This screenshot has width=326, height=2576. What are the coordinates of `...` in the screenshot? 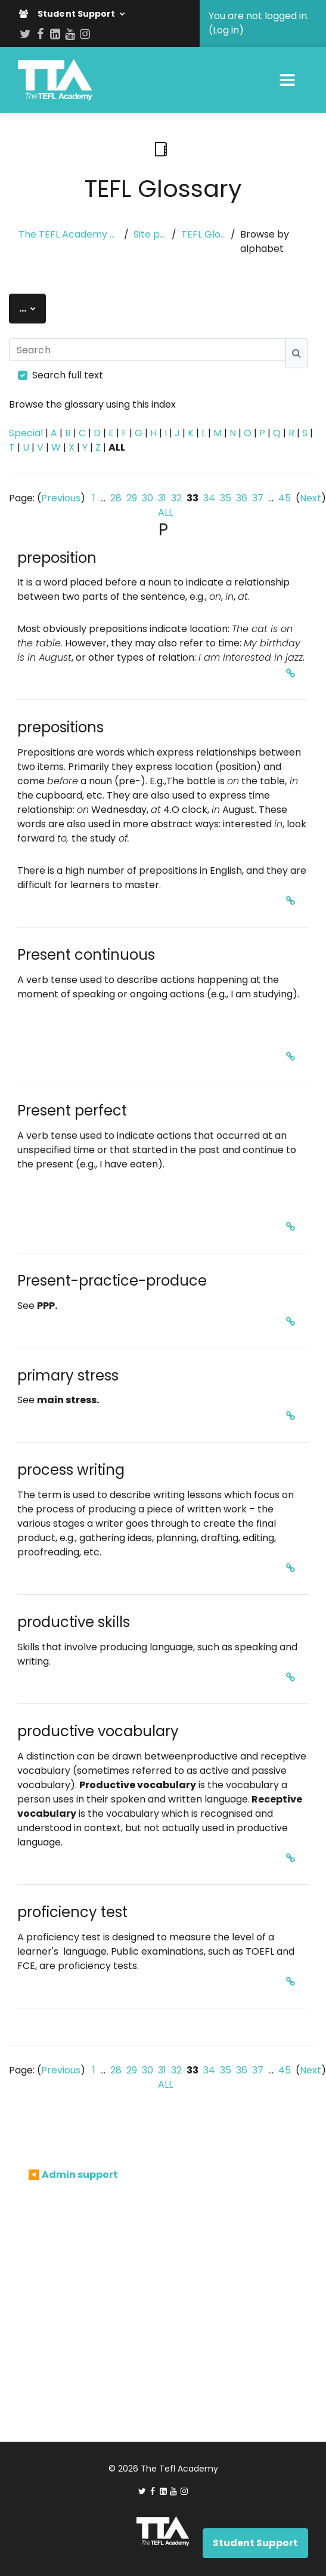 It's located at (32, 308).